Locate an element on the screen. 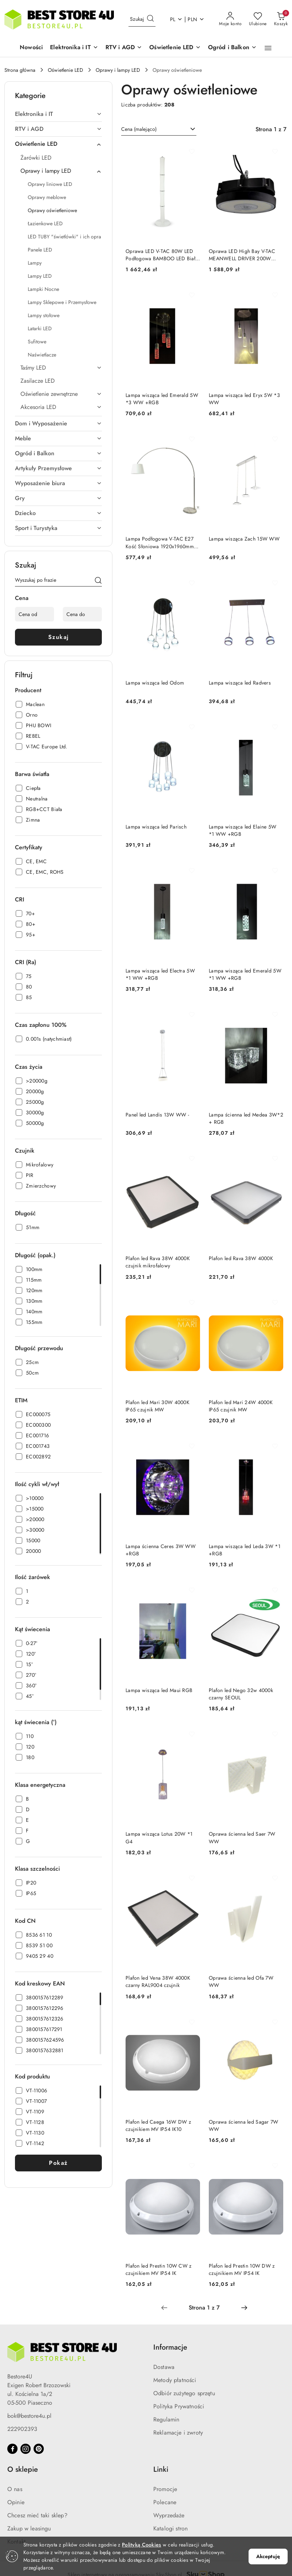 The height and width of the screenshot is (2576, 292). Lampa wisząca led Emerald 5W *1 WW +RGB is located at coordinates (245, 974).